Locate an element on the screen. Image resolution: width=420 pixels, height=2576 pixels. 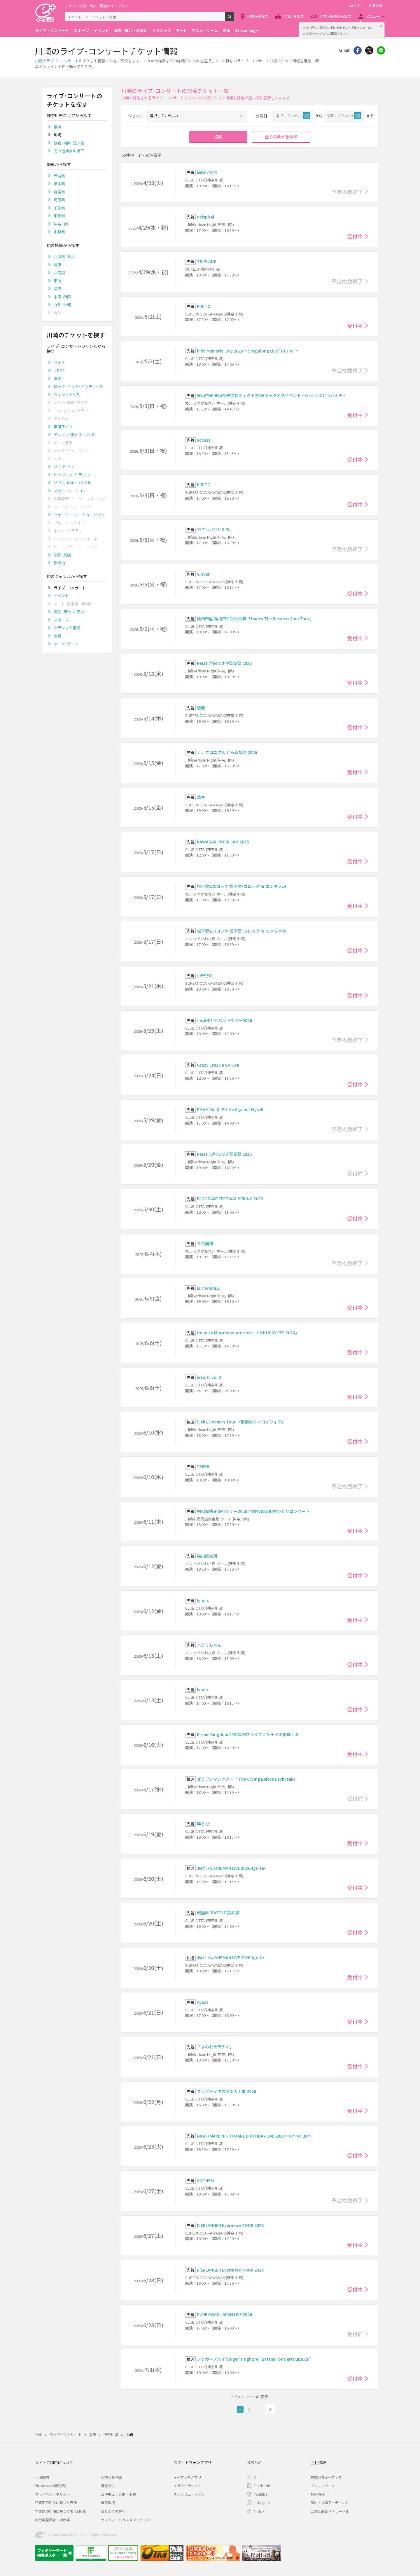
神奈川県 is located at coordinates (61, 224).